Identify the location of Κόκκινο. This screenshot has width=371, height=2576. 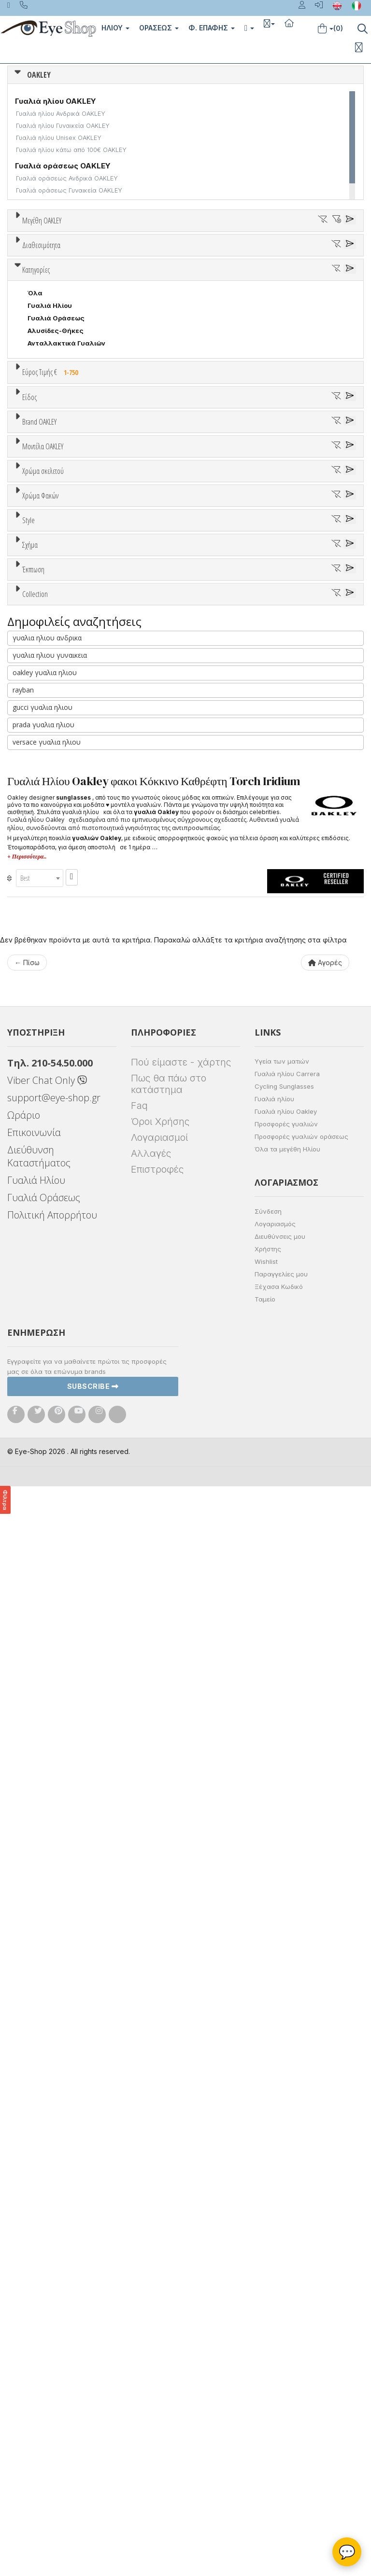
(45, 1176).